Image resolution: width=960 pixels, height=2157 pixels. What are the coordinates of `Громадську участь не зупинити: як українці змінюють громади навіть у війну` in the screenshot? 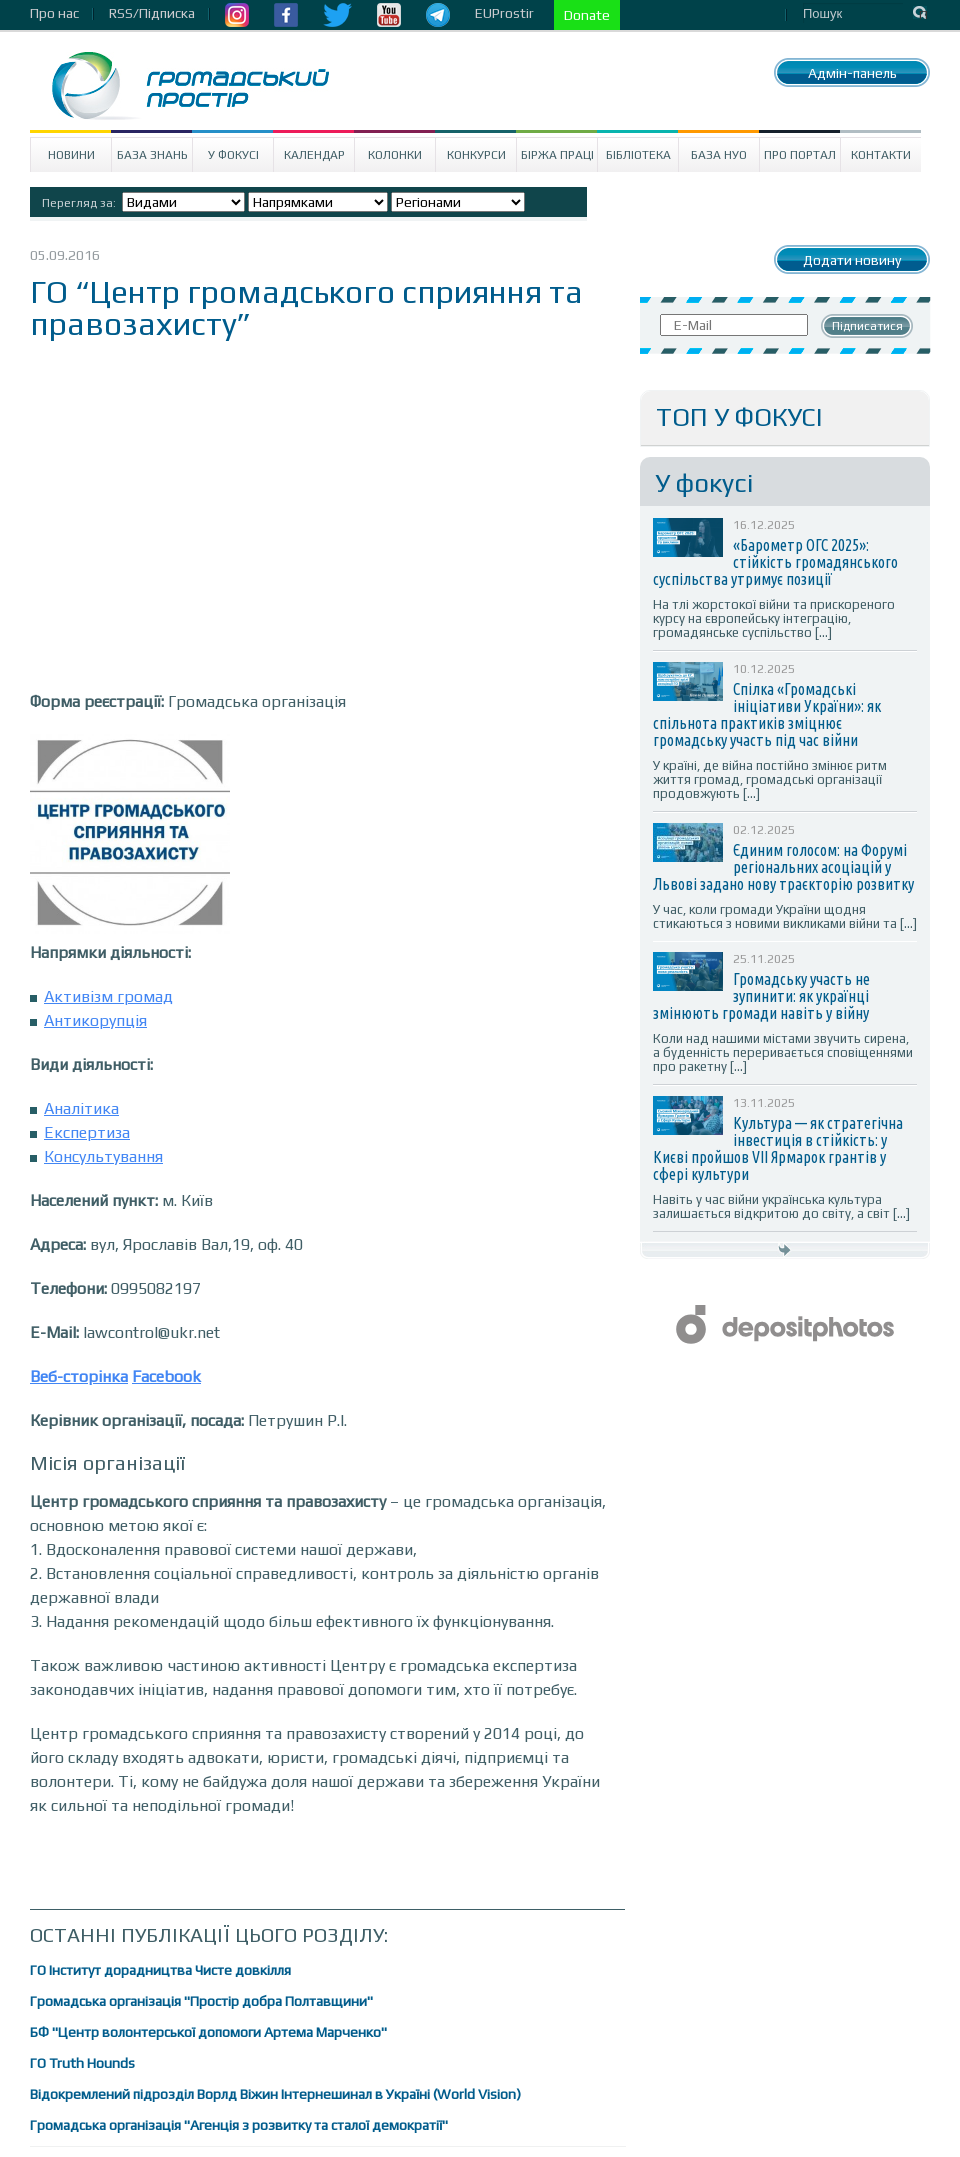 It's located at (761, 996).